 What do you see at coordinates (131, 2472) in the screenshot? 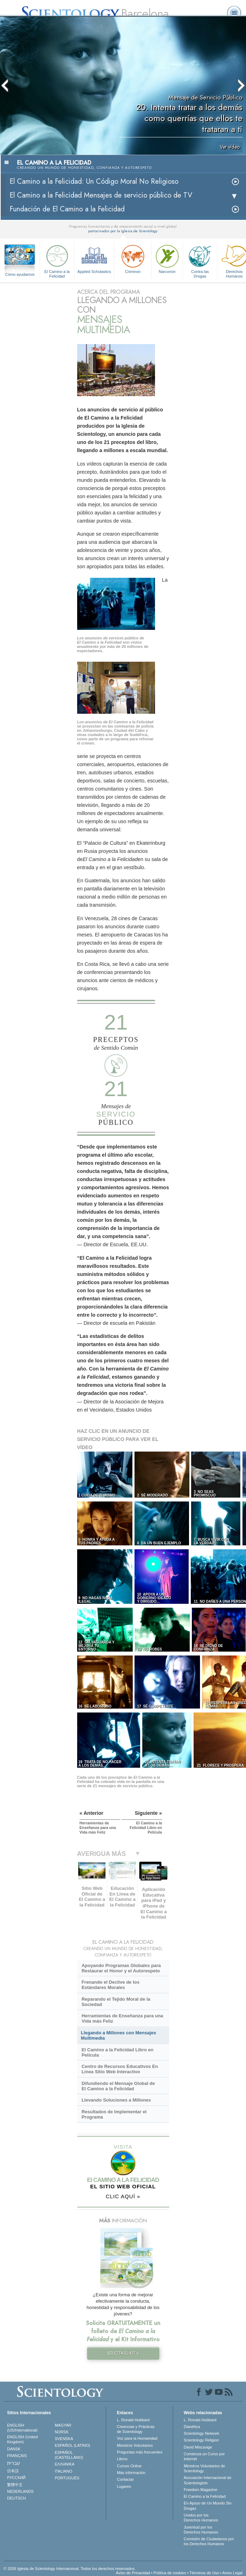
I see `Más información` at bounding box center [131, 2472].